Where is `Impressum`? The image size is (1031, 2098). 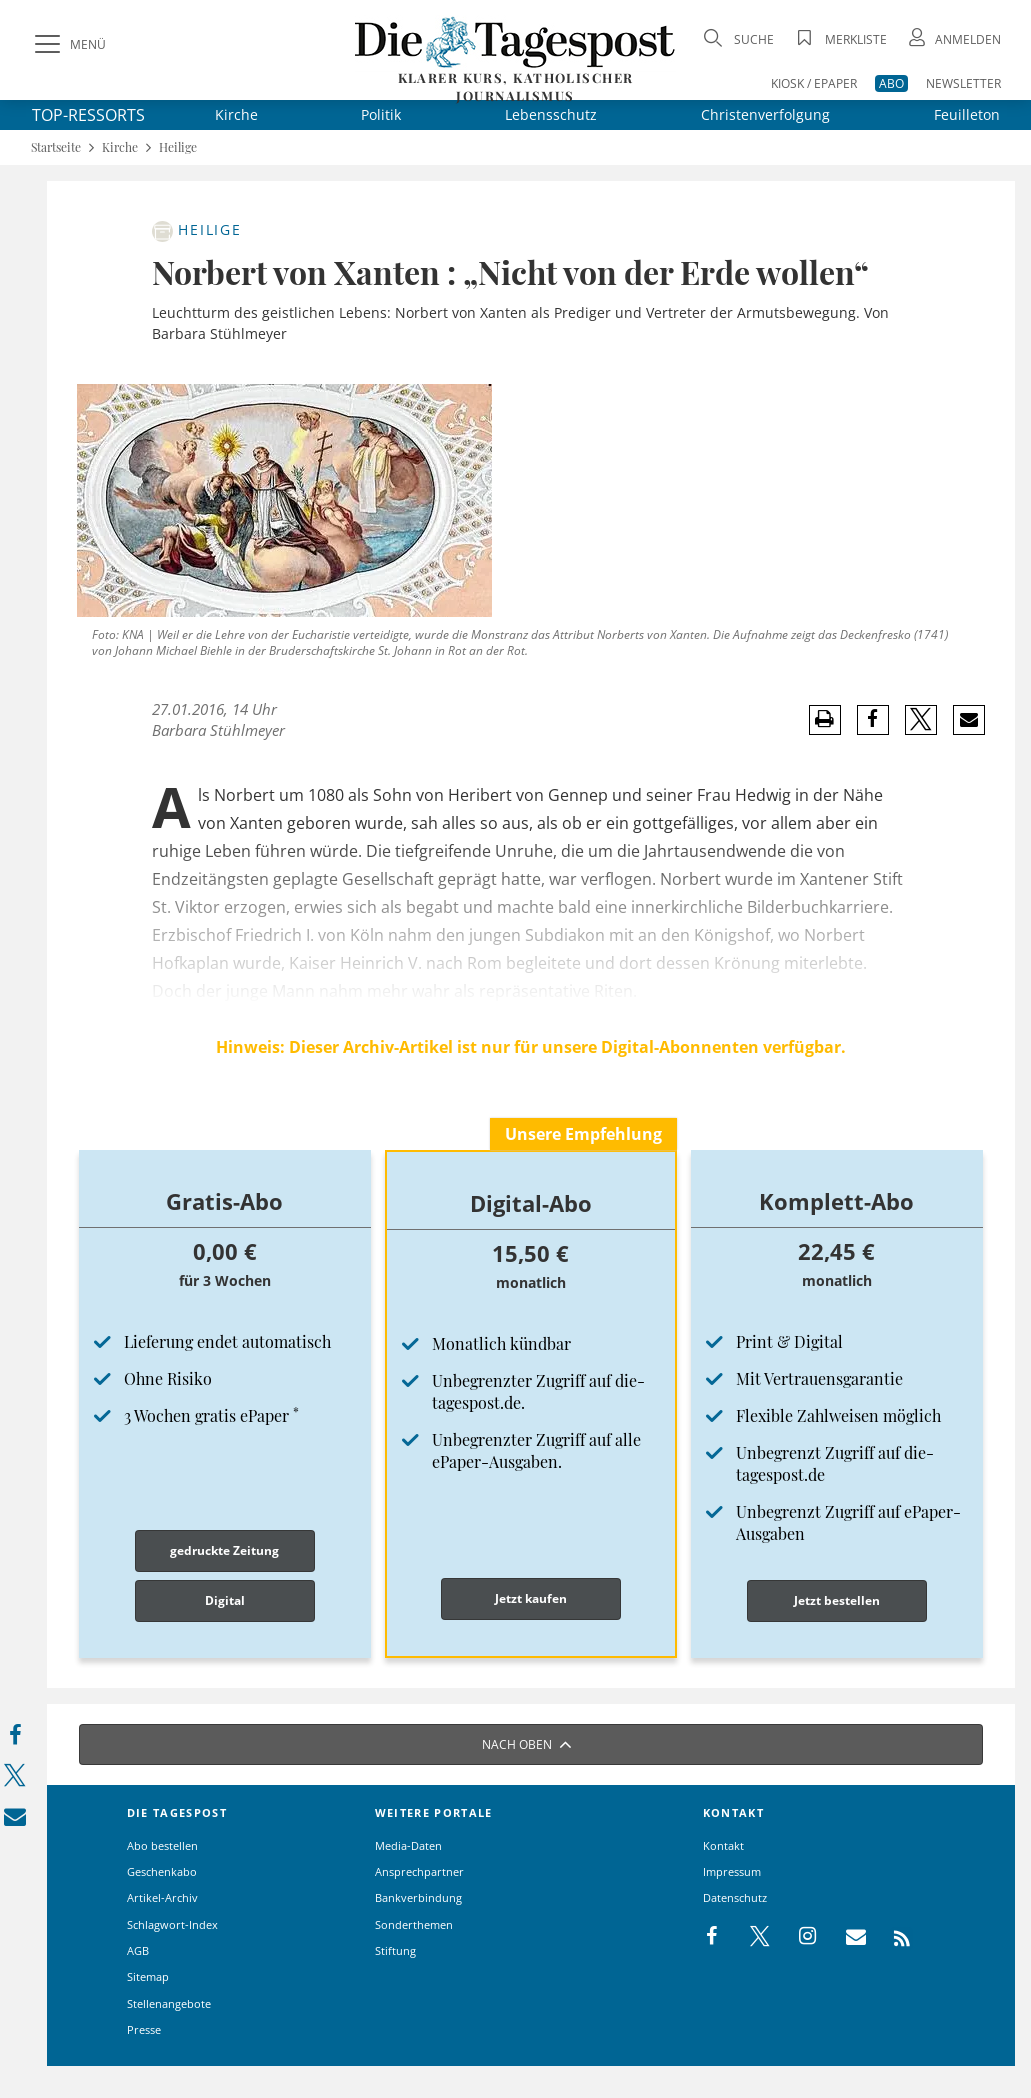 Impressum is located at coordinates (732, 1871).